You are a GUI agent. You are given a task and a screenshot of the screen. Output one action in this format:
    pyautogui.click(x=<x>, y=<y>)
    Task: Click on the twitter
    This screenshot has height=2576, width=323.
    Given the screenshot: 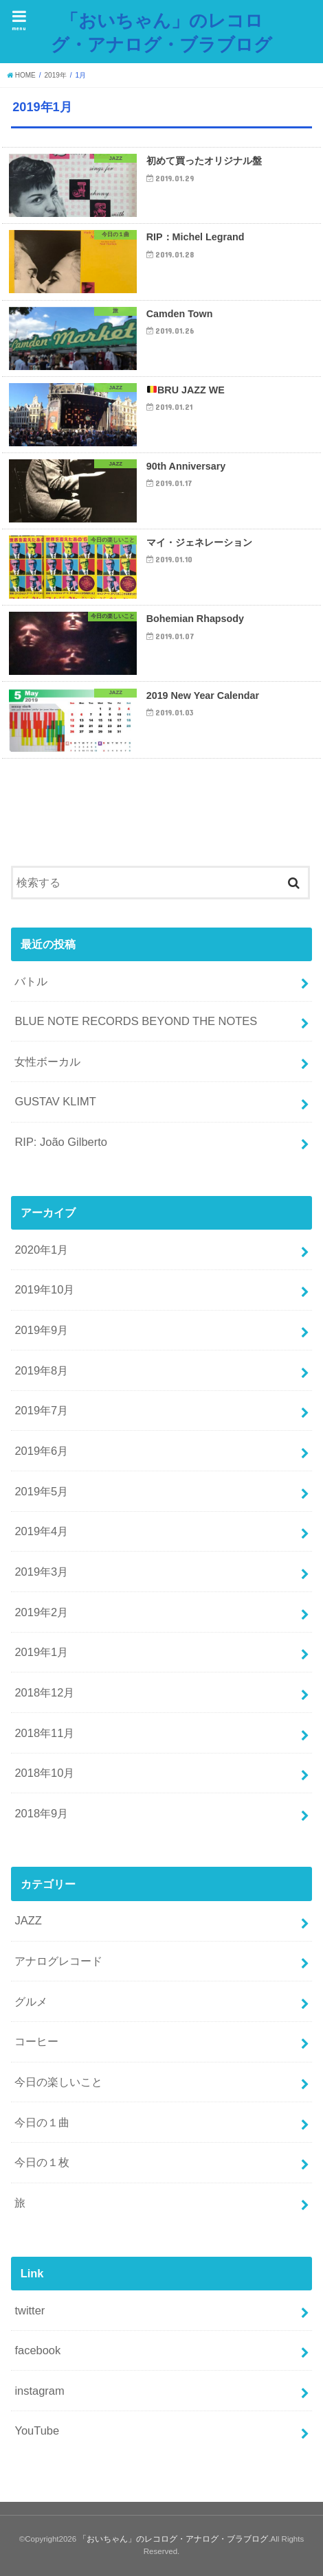 What is the action you would take?
    pyautogui.click(x=29, y=2310)
    